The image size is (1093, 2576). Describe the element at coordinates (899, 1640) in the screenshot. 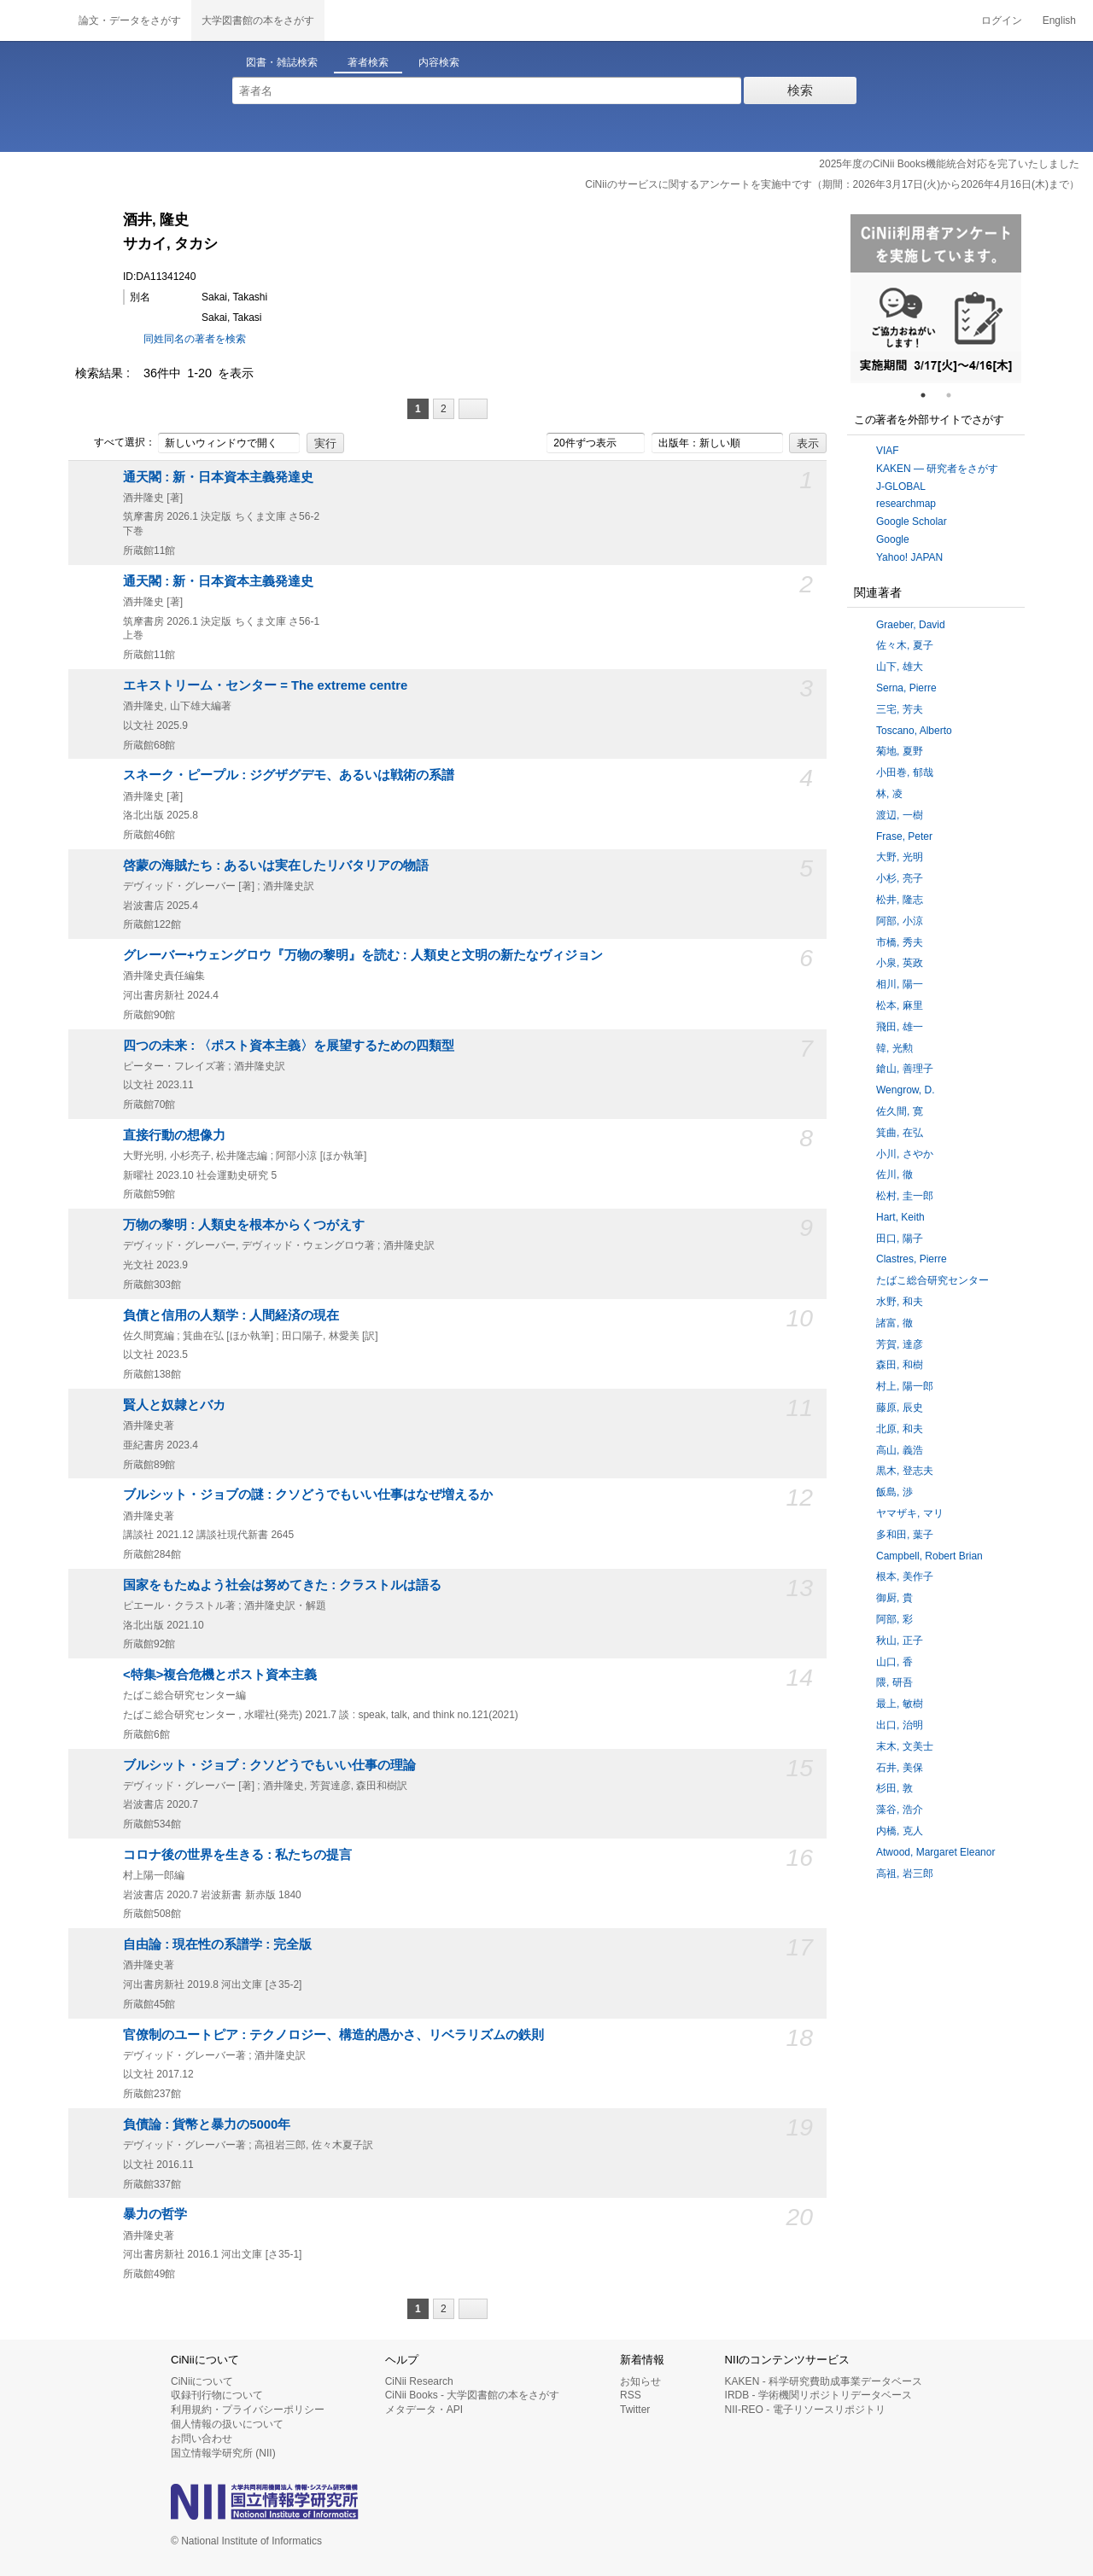

I see `秋山, 正子` at that location.